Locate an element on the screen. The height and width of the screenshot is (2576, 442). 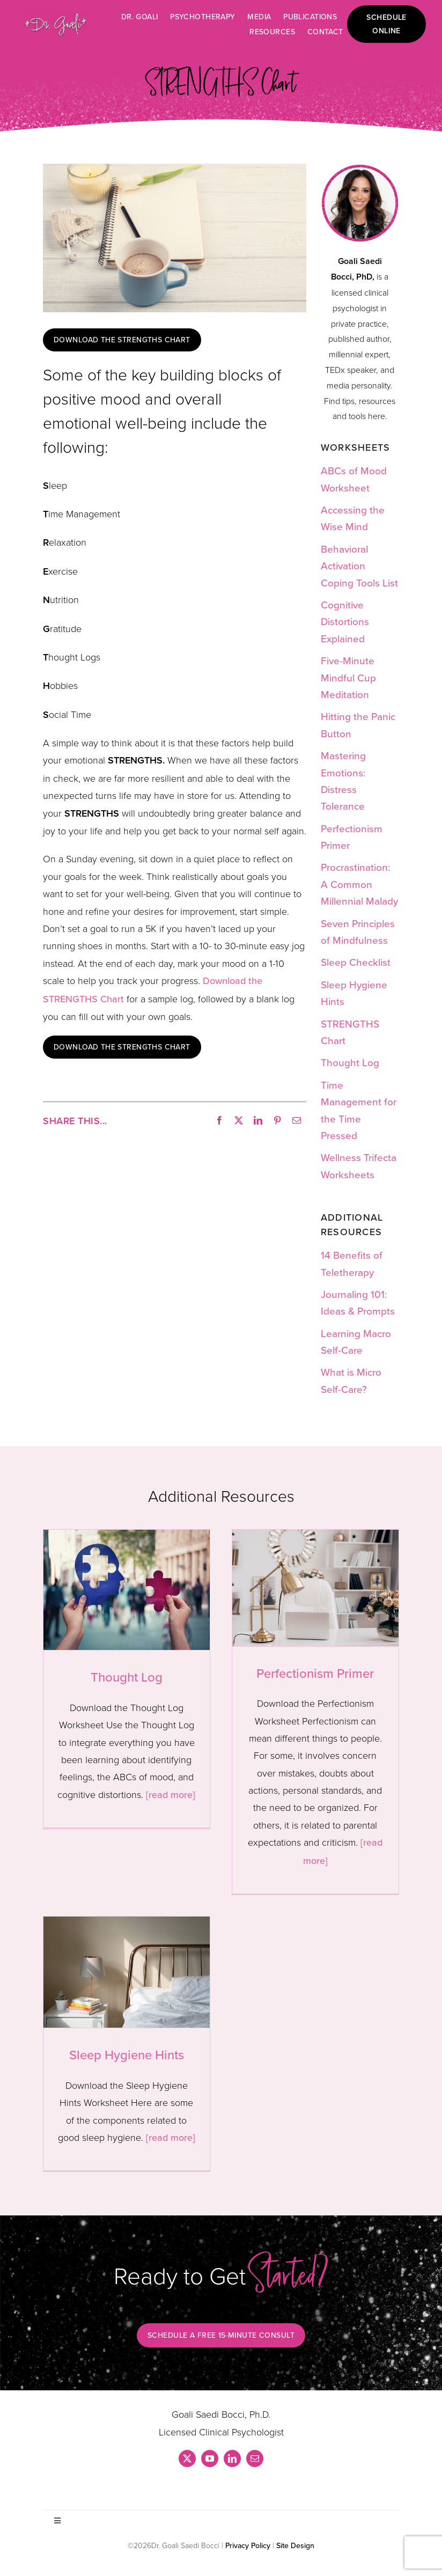
[X] is located at coordinates (238, 1120).